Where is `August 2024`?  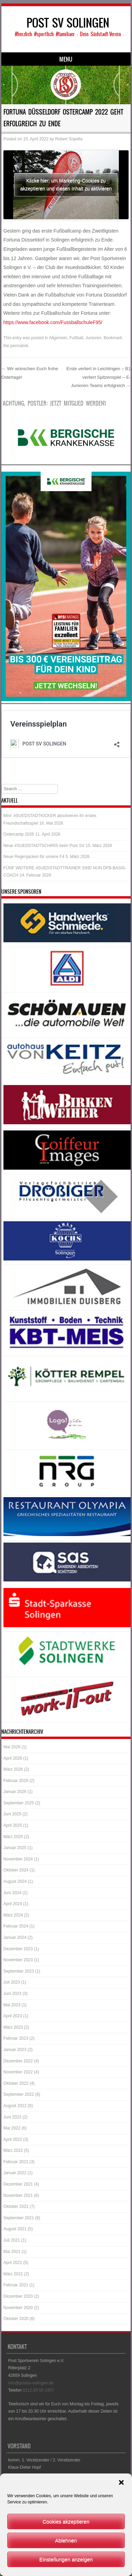
August 2024 is located at coordinates (15, 1881).